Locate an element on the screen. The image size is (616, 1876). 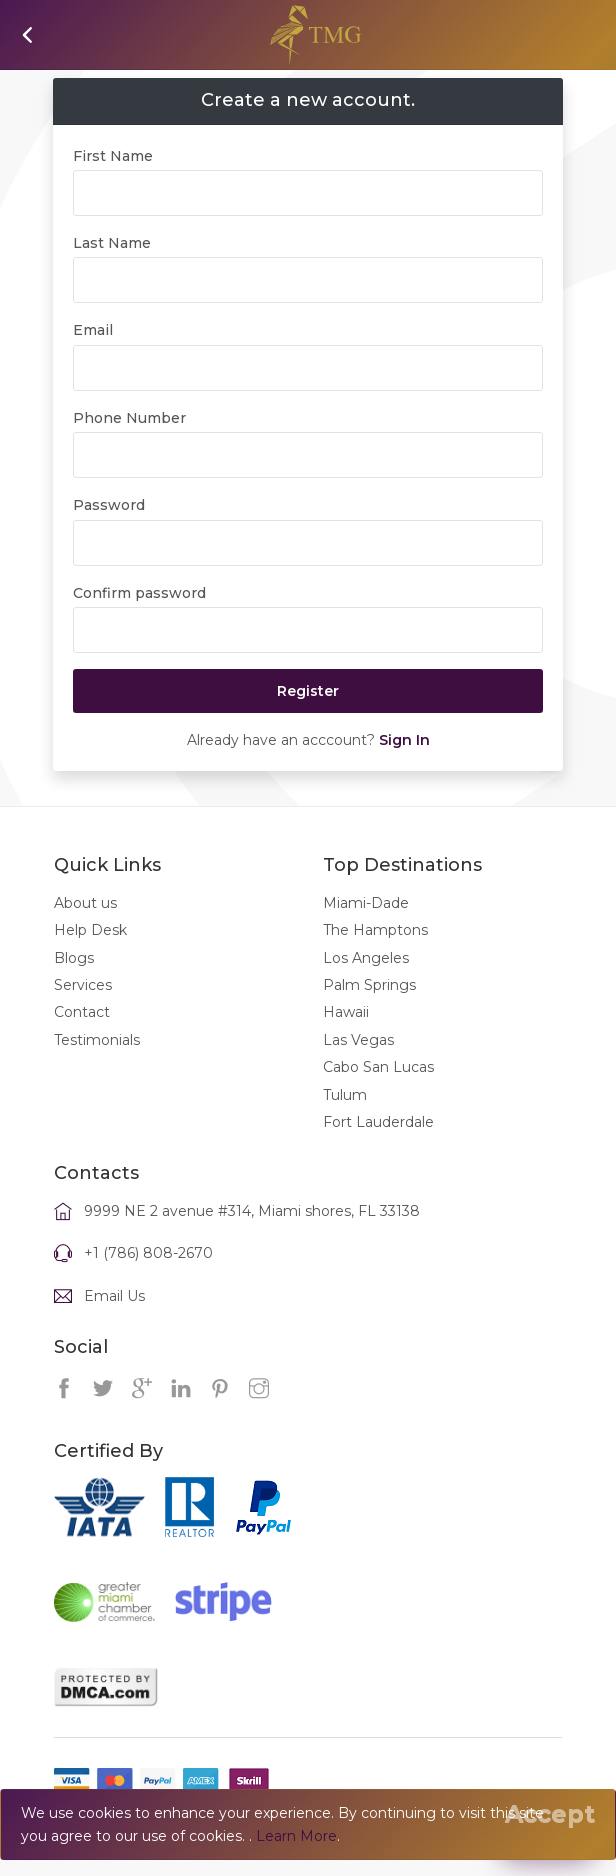
Last Name is located at coordinates (112, 265).